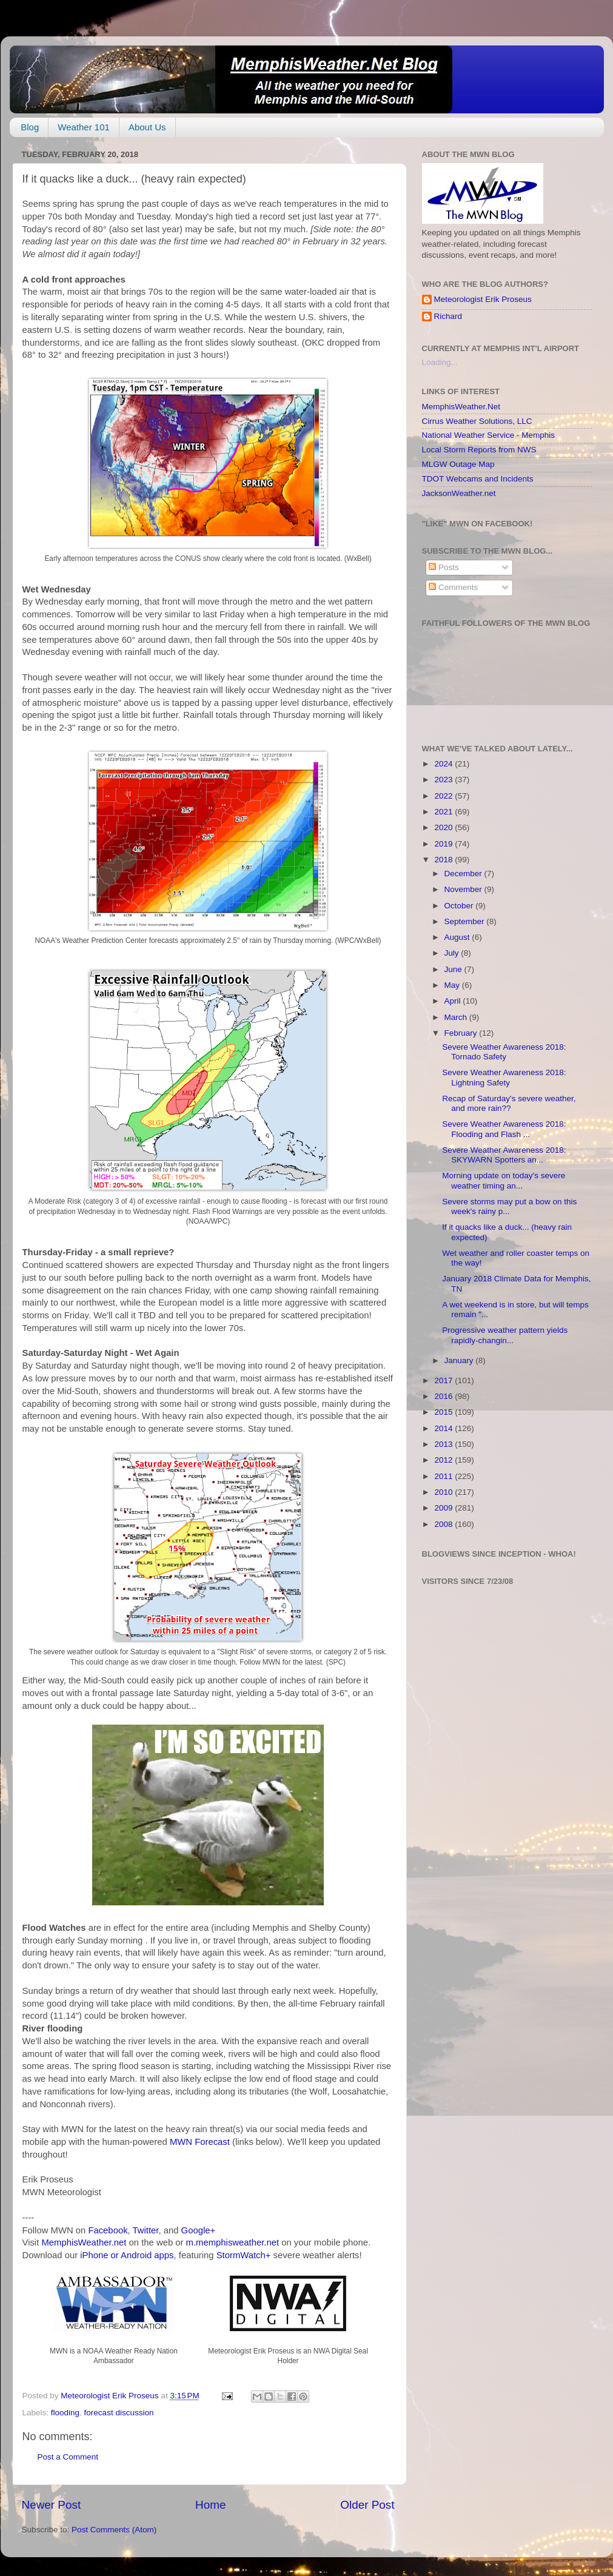 The image size is (613, 2576). Describe the element at coordinates (483, 299) in the screenshot. I see `Meteorologist Erik Proseus` at that location.